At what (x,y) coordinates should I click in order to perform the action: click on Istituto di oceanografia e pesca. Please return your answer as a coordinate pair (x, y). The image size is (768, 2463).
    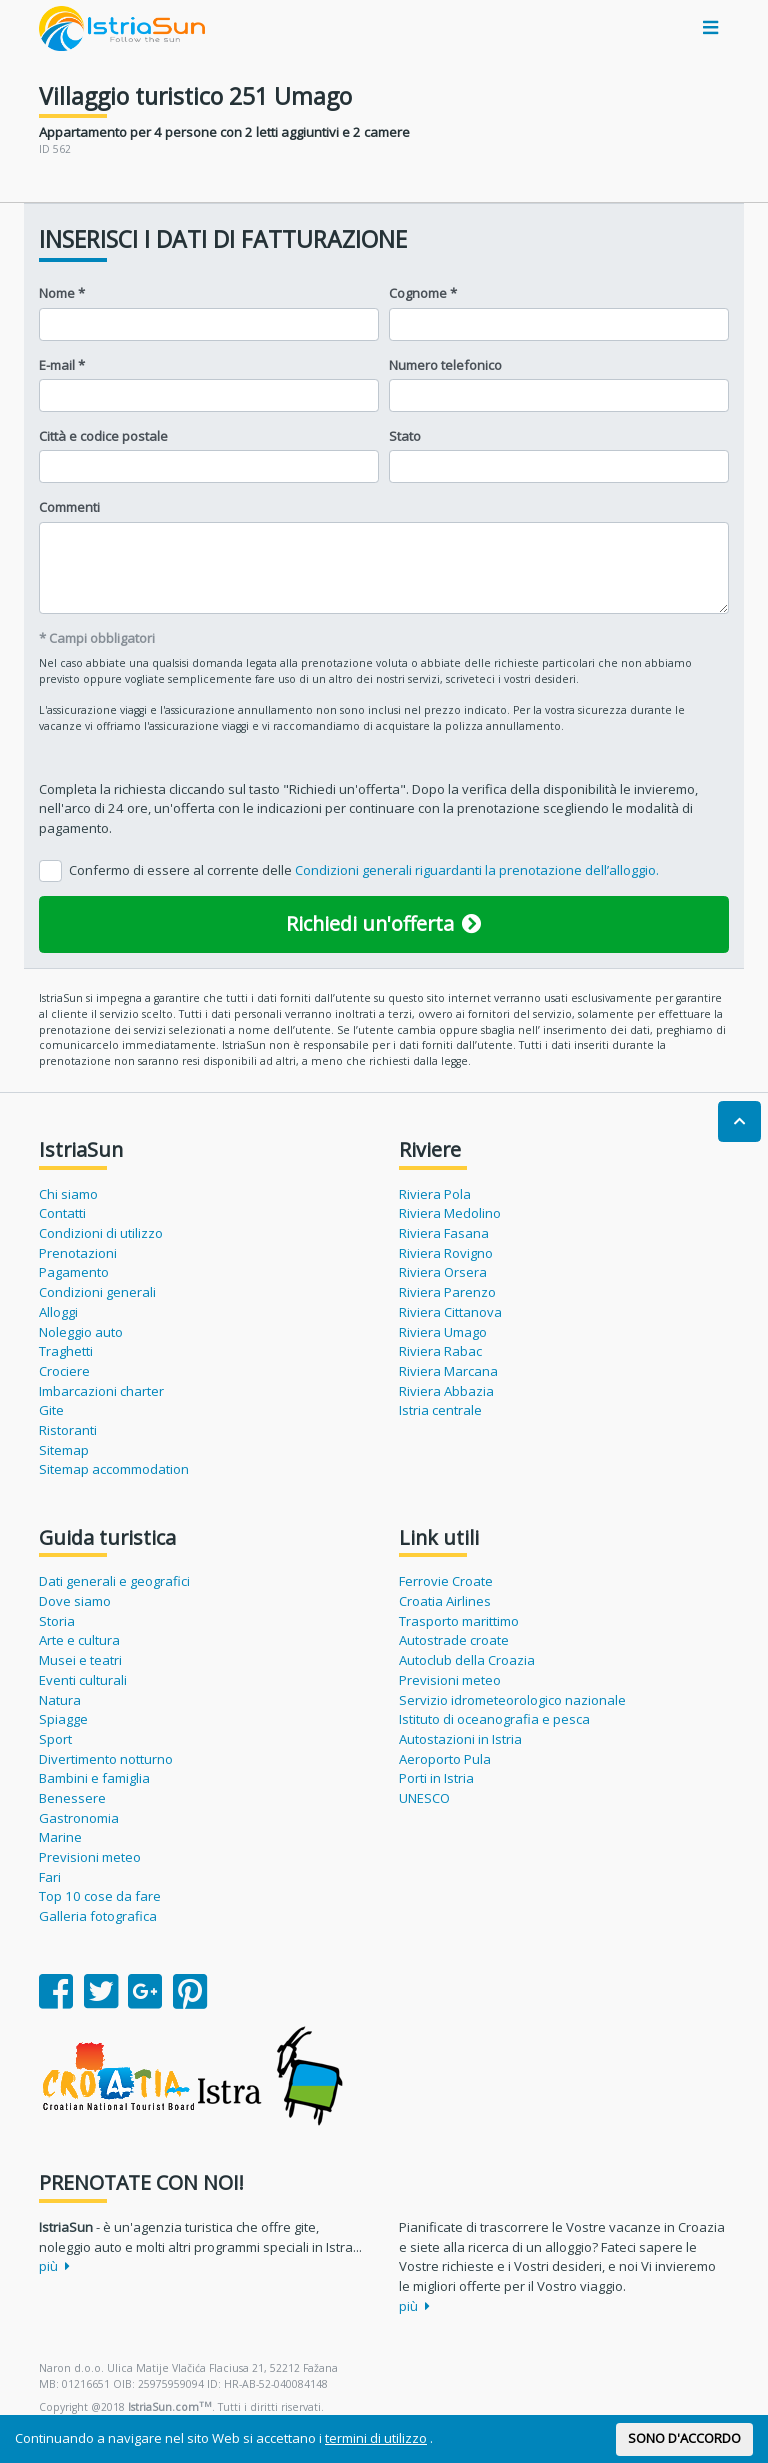
    Looking at the image, I should click on (494, 1719).